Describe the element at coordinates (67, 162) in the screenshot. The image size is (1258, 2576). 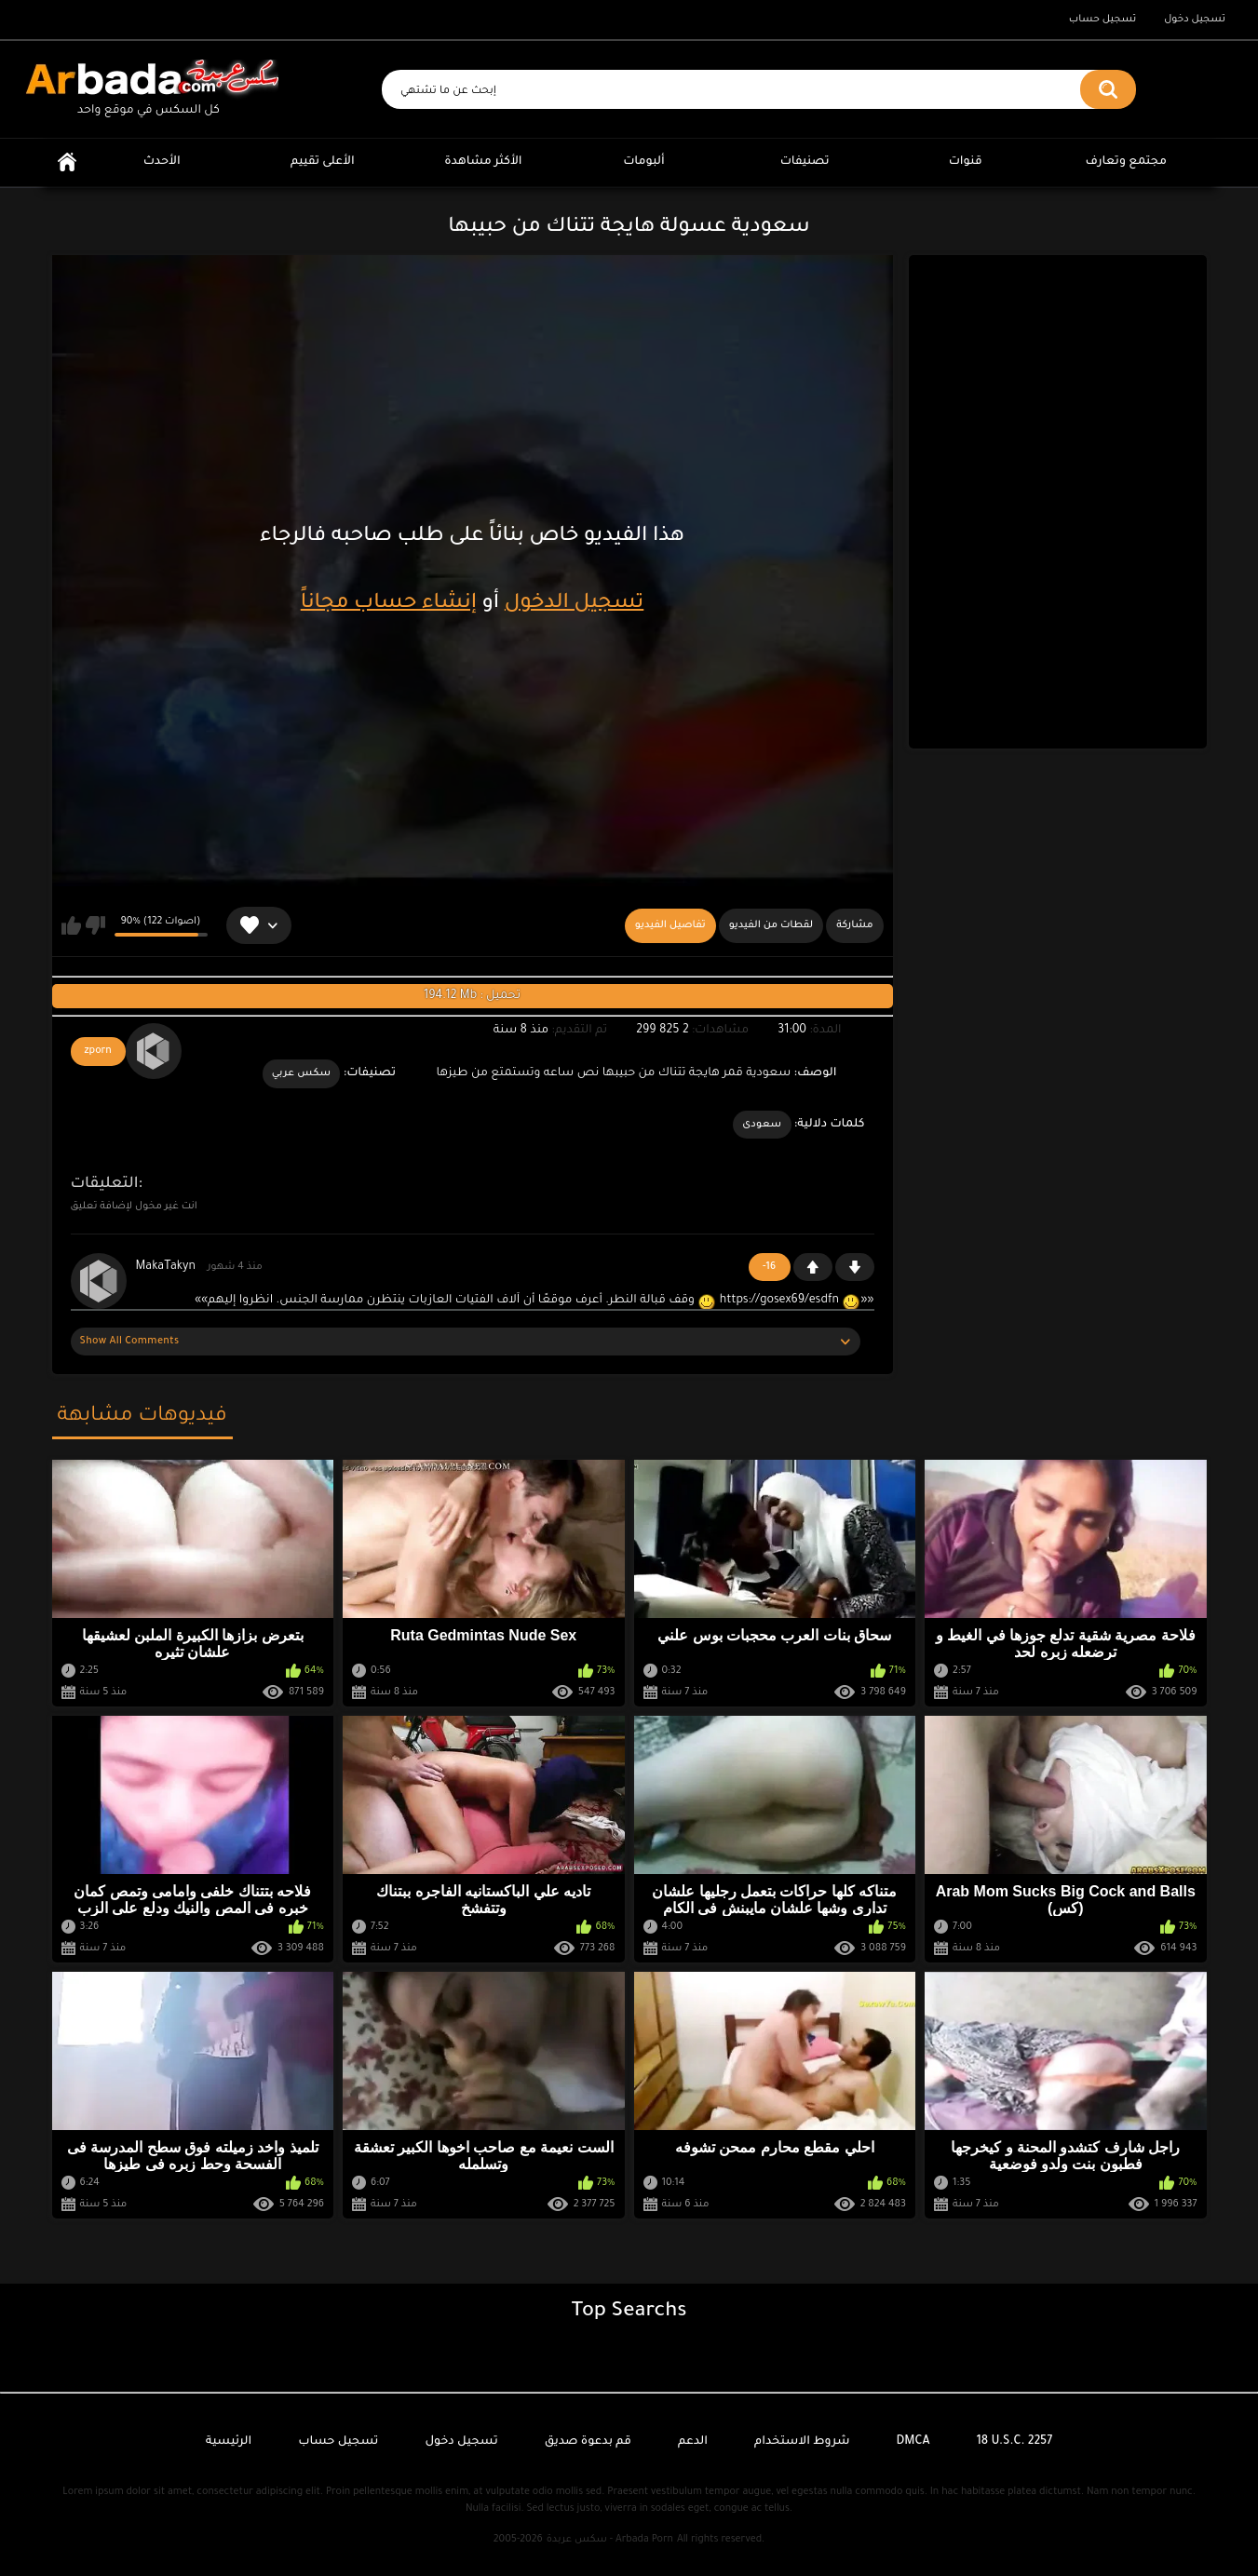
I see `الرئيسية` at that location.